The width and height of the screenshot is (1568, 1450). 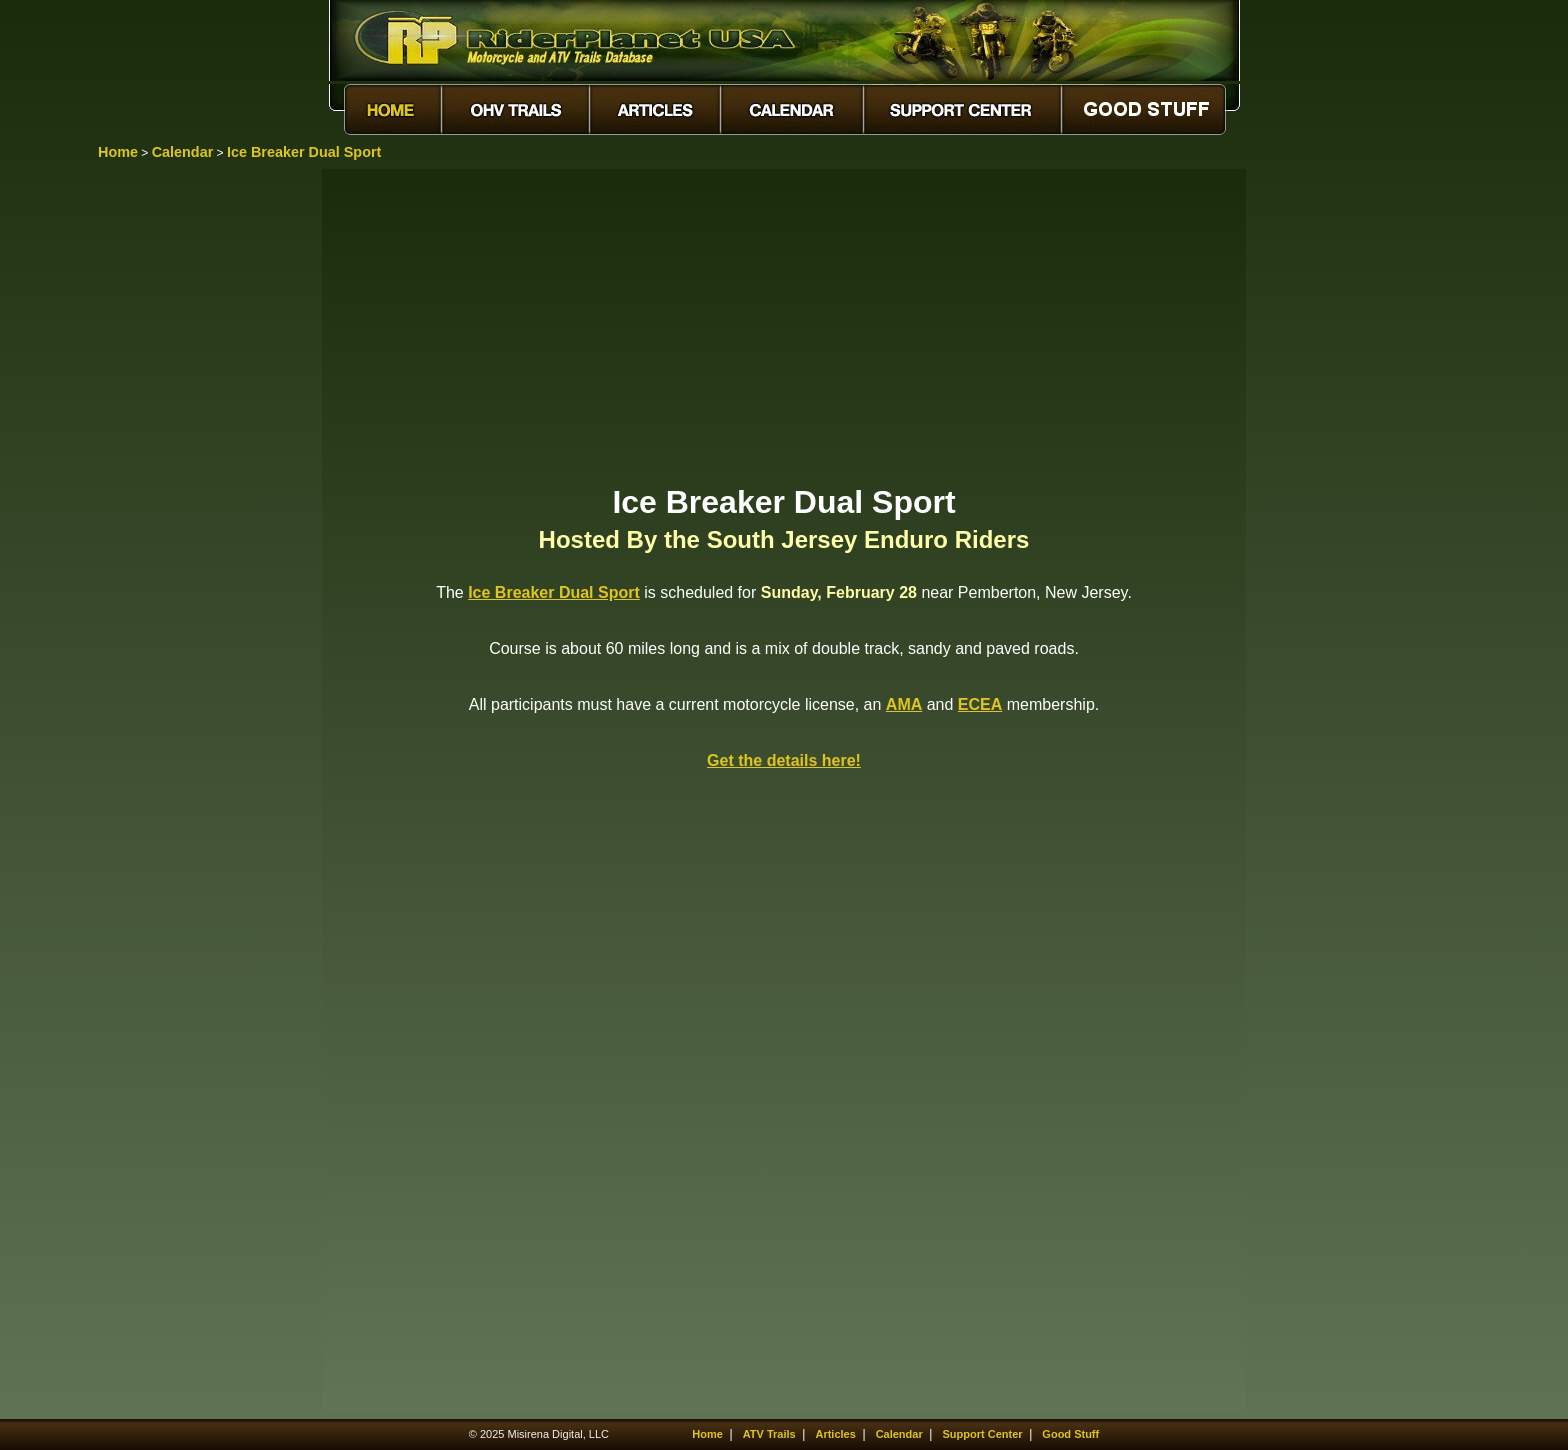 I want to click on Ice Breaker Dual Sport, so click(x=304, y=152).